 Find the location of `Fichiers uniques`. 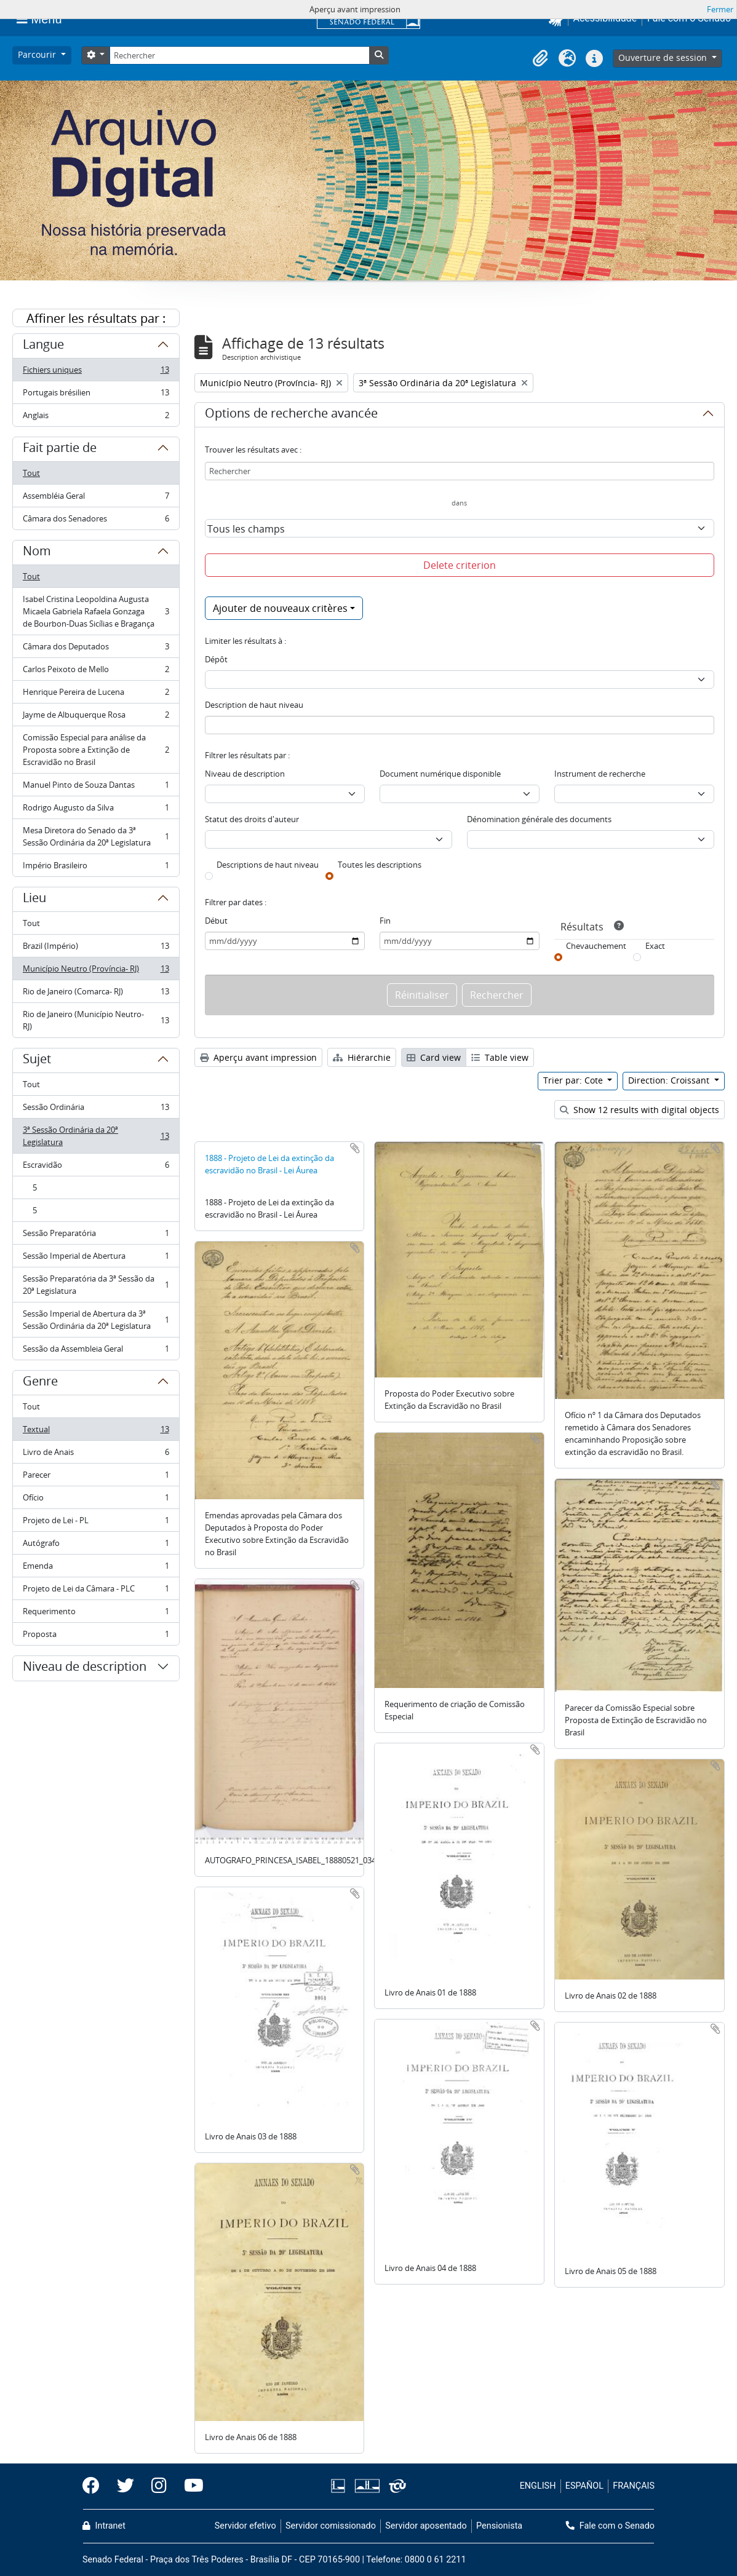

Fichiers uniques is located at coordinates (95, 372).